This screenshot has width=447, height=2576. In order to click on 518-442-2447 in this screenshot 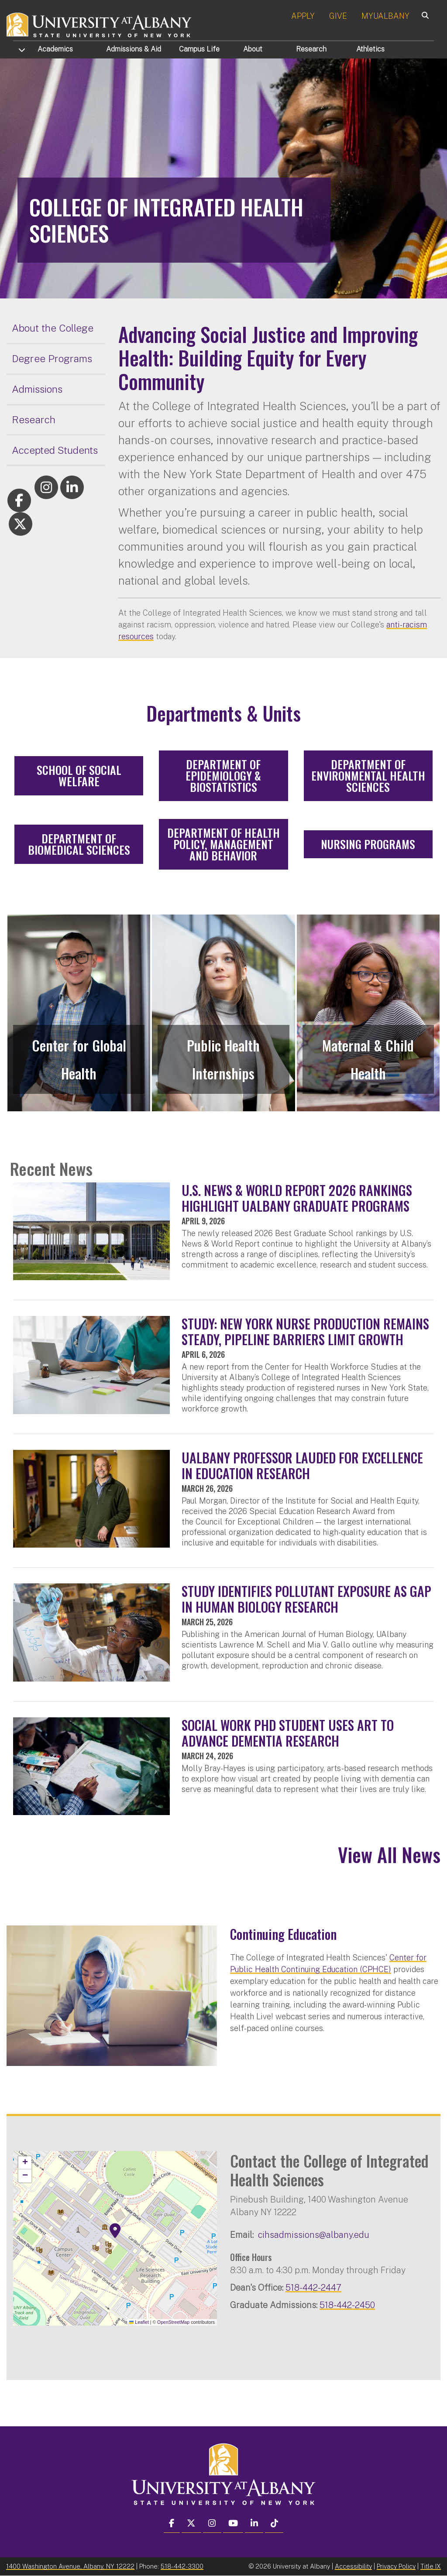, I will do `click(313, 2287)`.